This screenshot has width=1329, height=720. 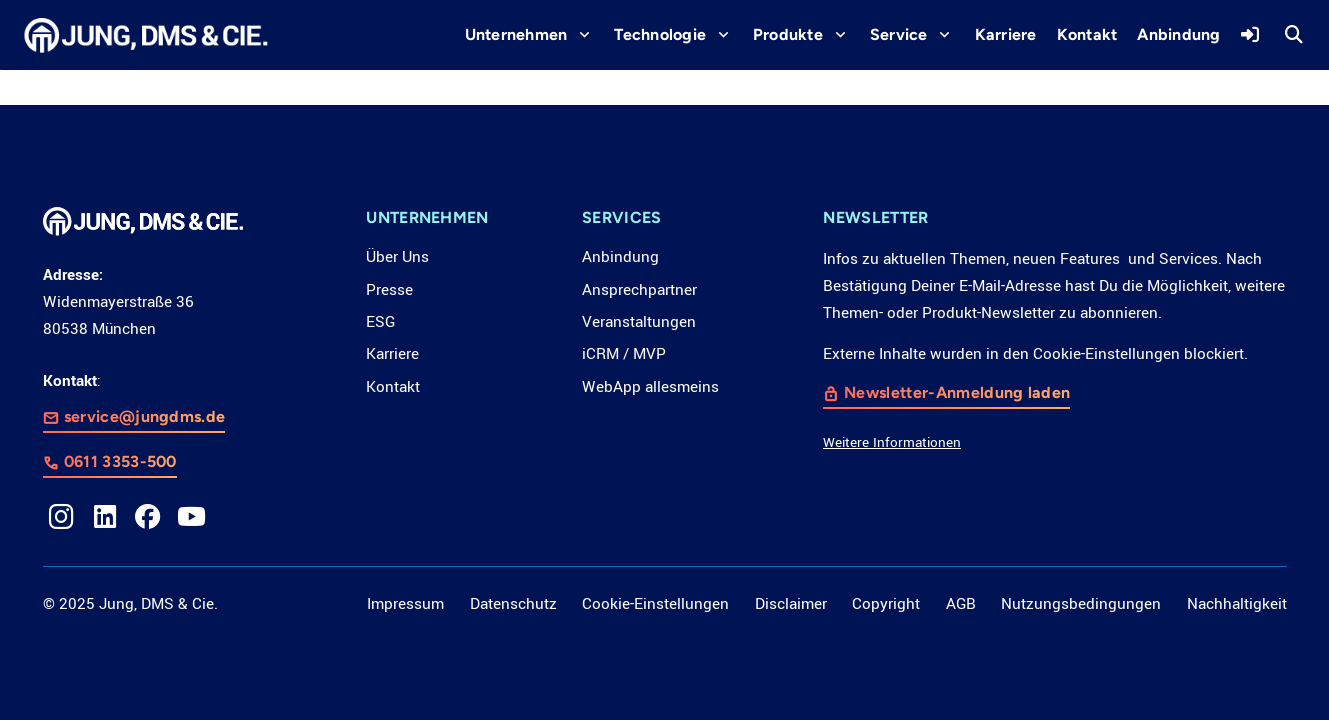 I want to click on Nachhaltigkeit, so click(x=1237, y=604).